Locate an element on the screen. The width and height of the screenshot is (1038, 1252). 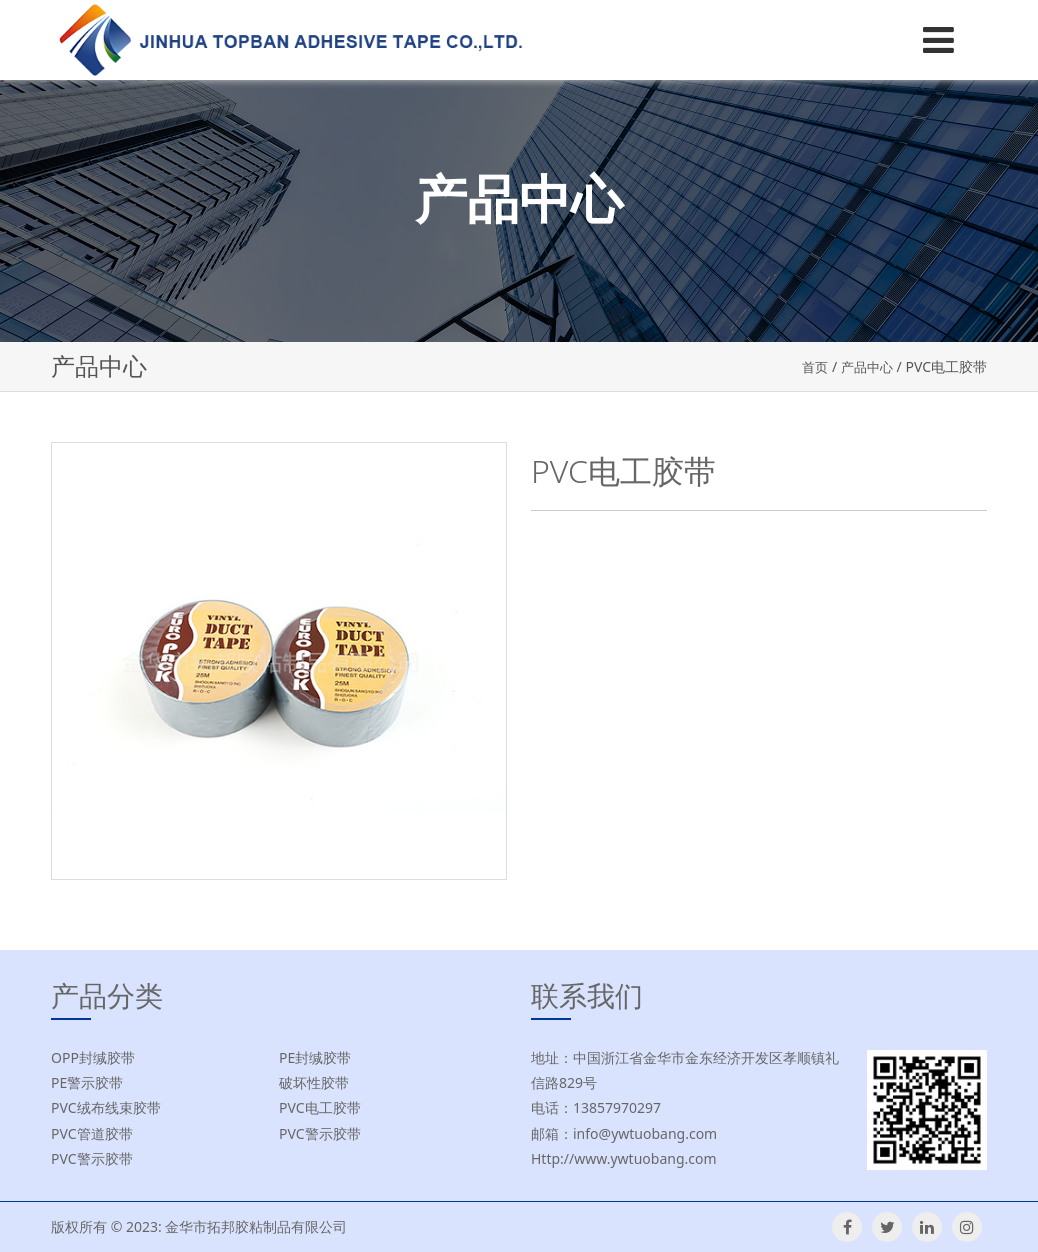
OPP封缄胶带 is located at coordinates (93, 1057).